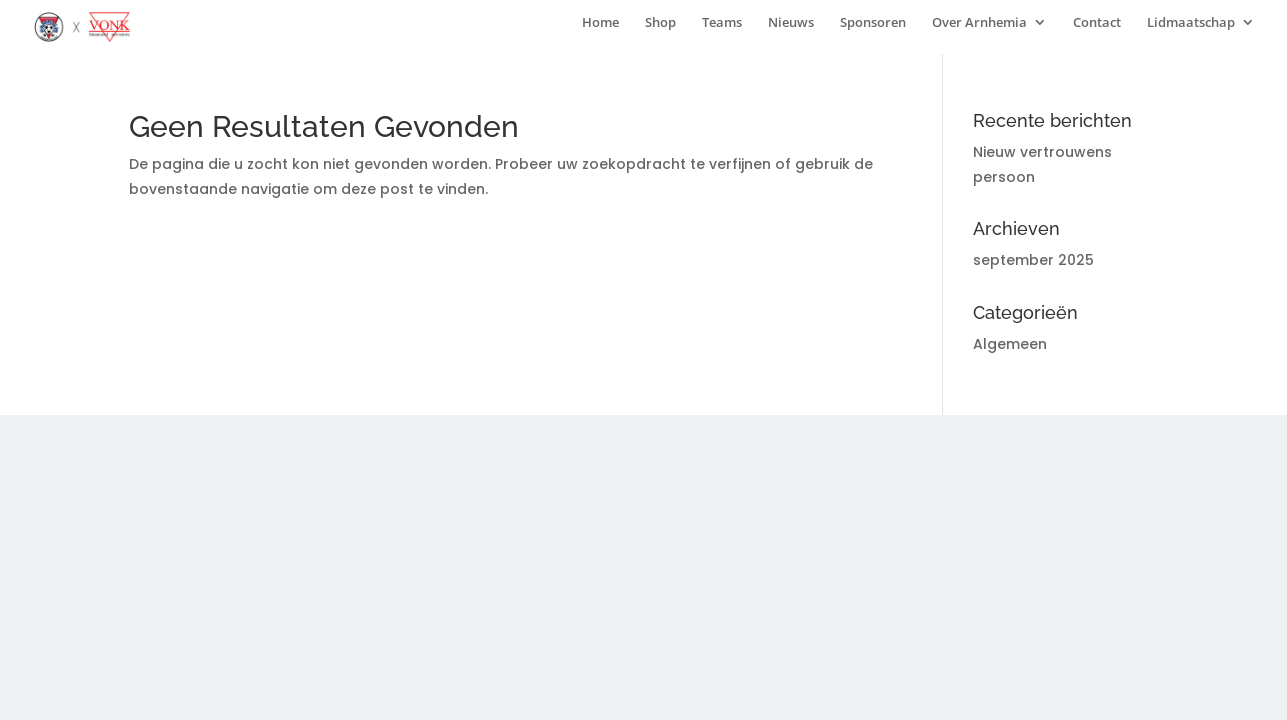  What do you see at coordinates (979, 23) in the screenshot?
I see `Over Arnhemia` at bounding box center [979, 23].